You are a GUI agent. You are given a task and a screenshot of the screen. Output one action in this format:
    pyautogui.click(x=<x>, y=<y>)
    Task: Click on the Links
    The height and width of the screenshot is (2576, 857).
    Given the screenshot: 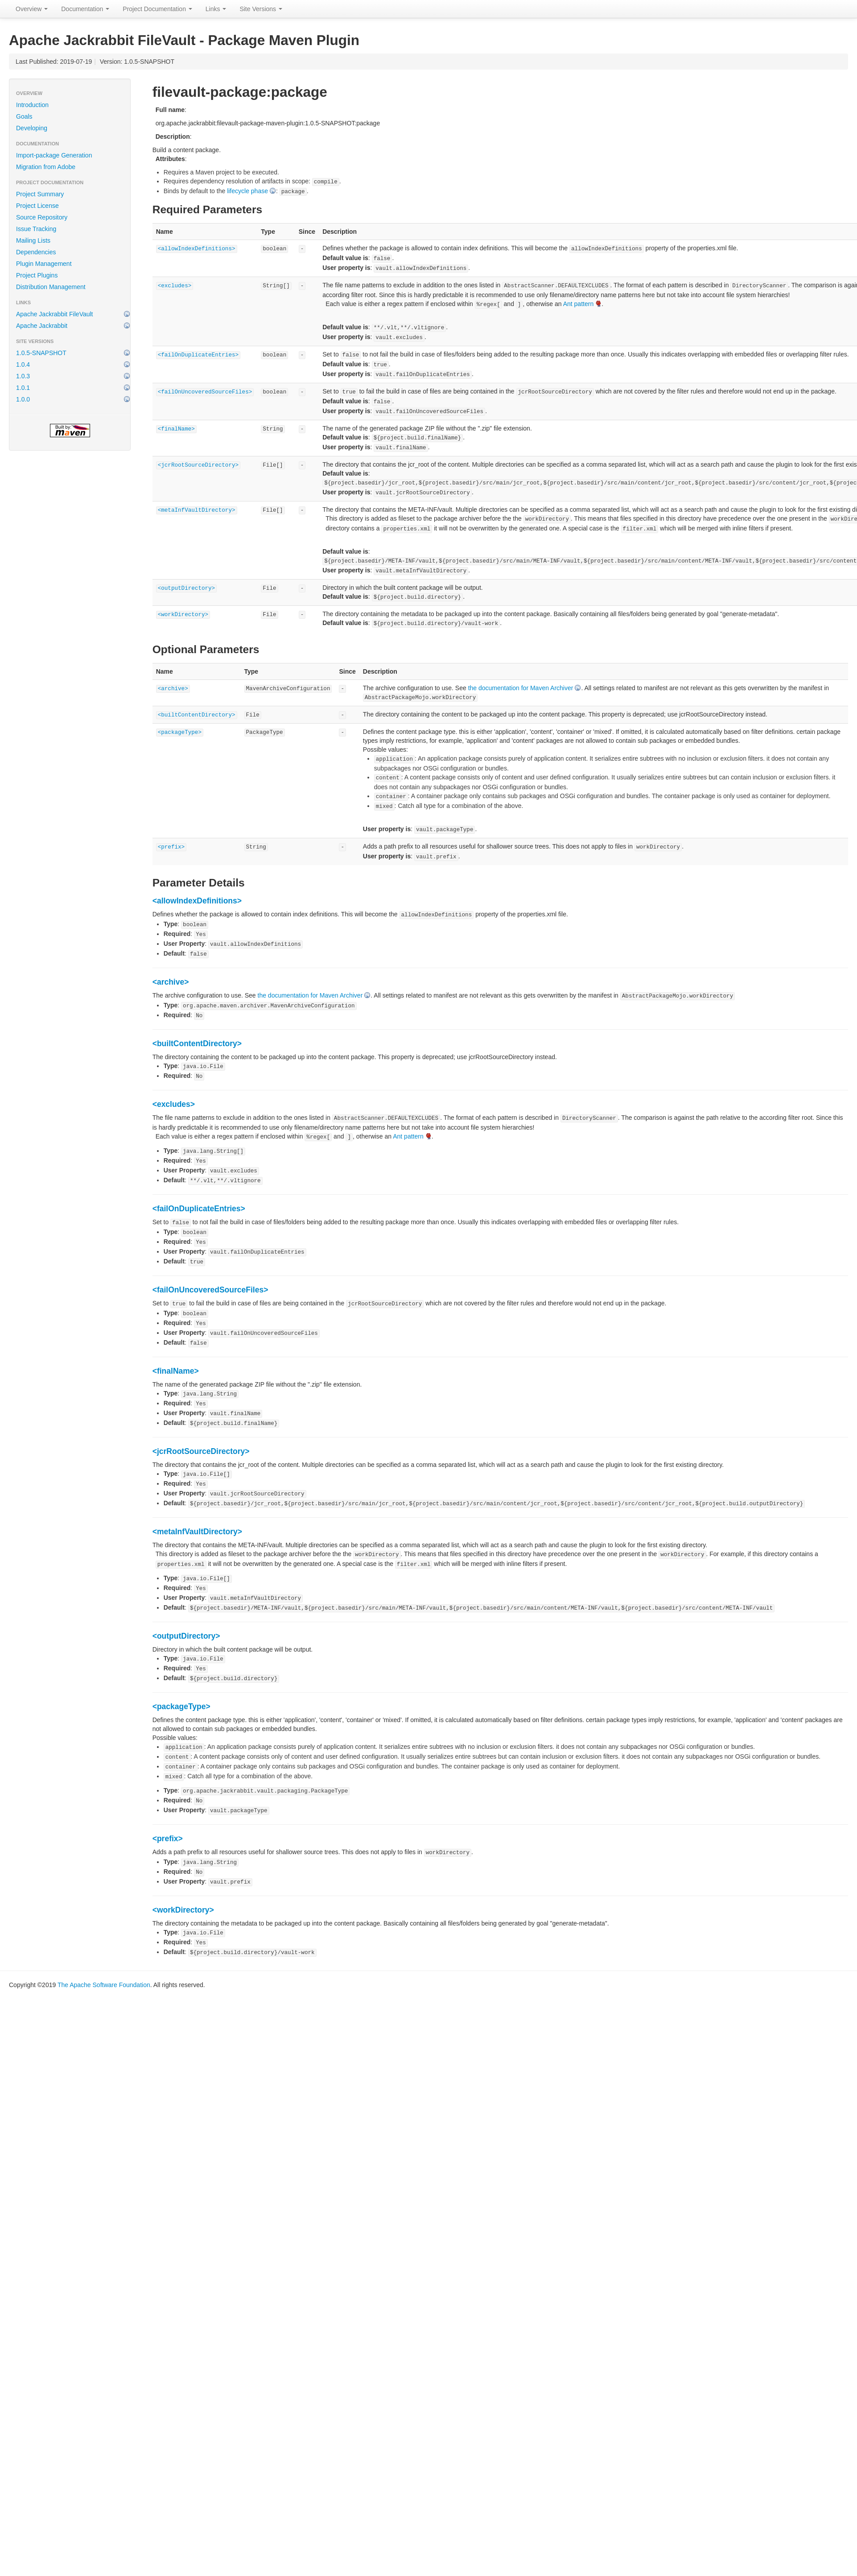 What is the action you would take?
    pyautogui.click(x=216, y=8)
    